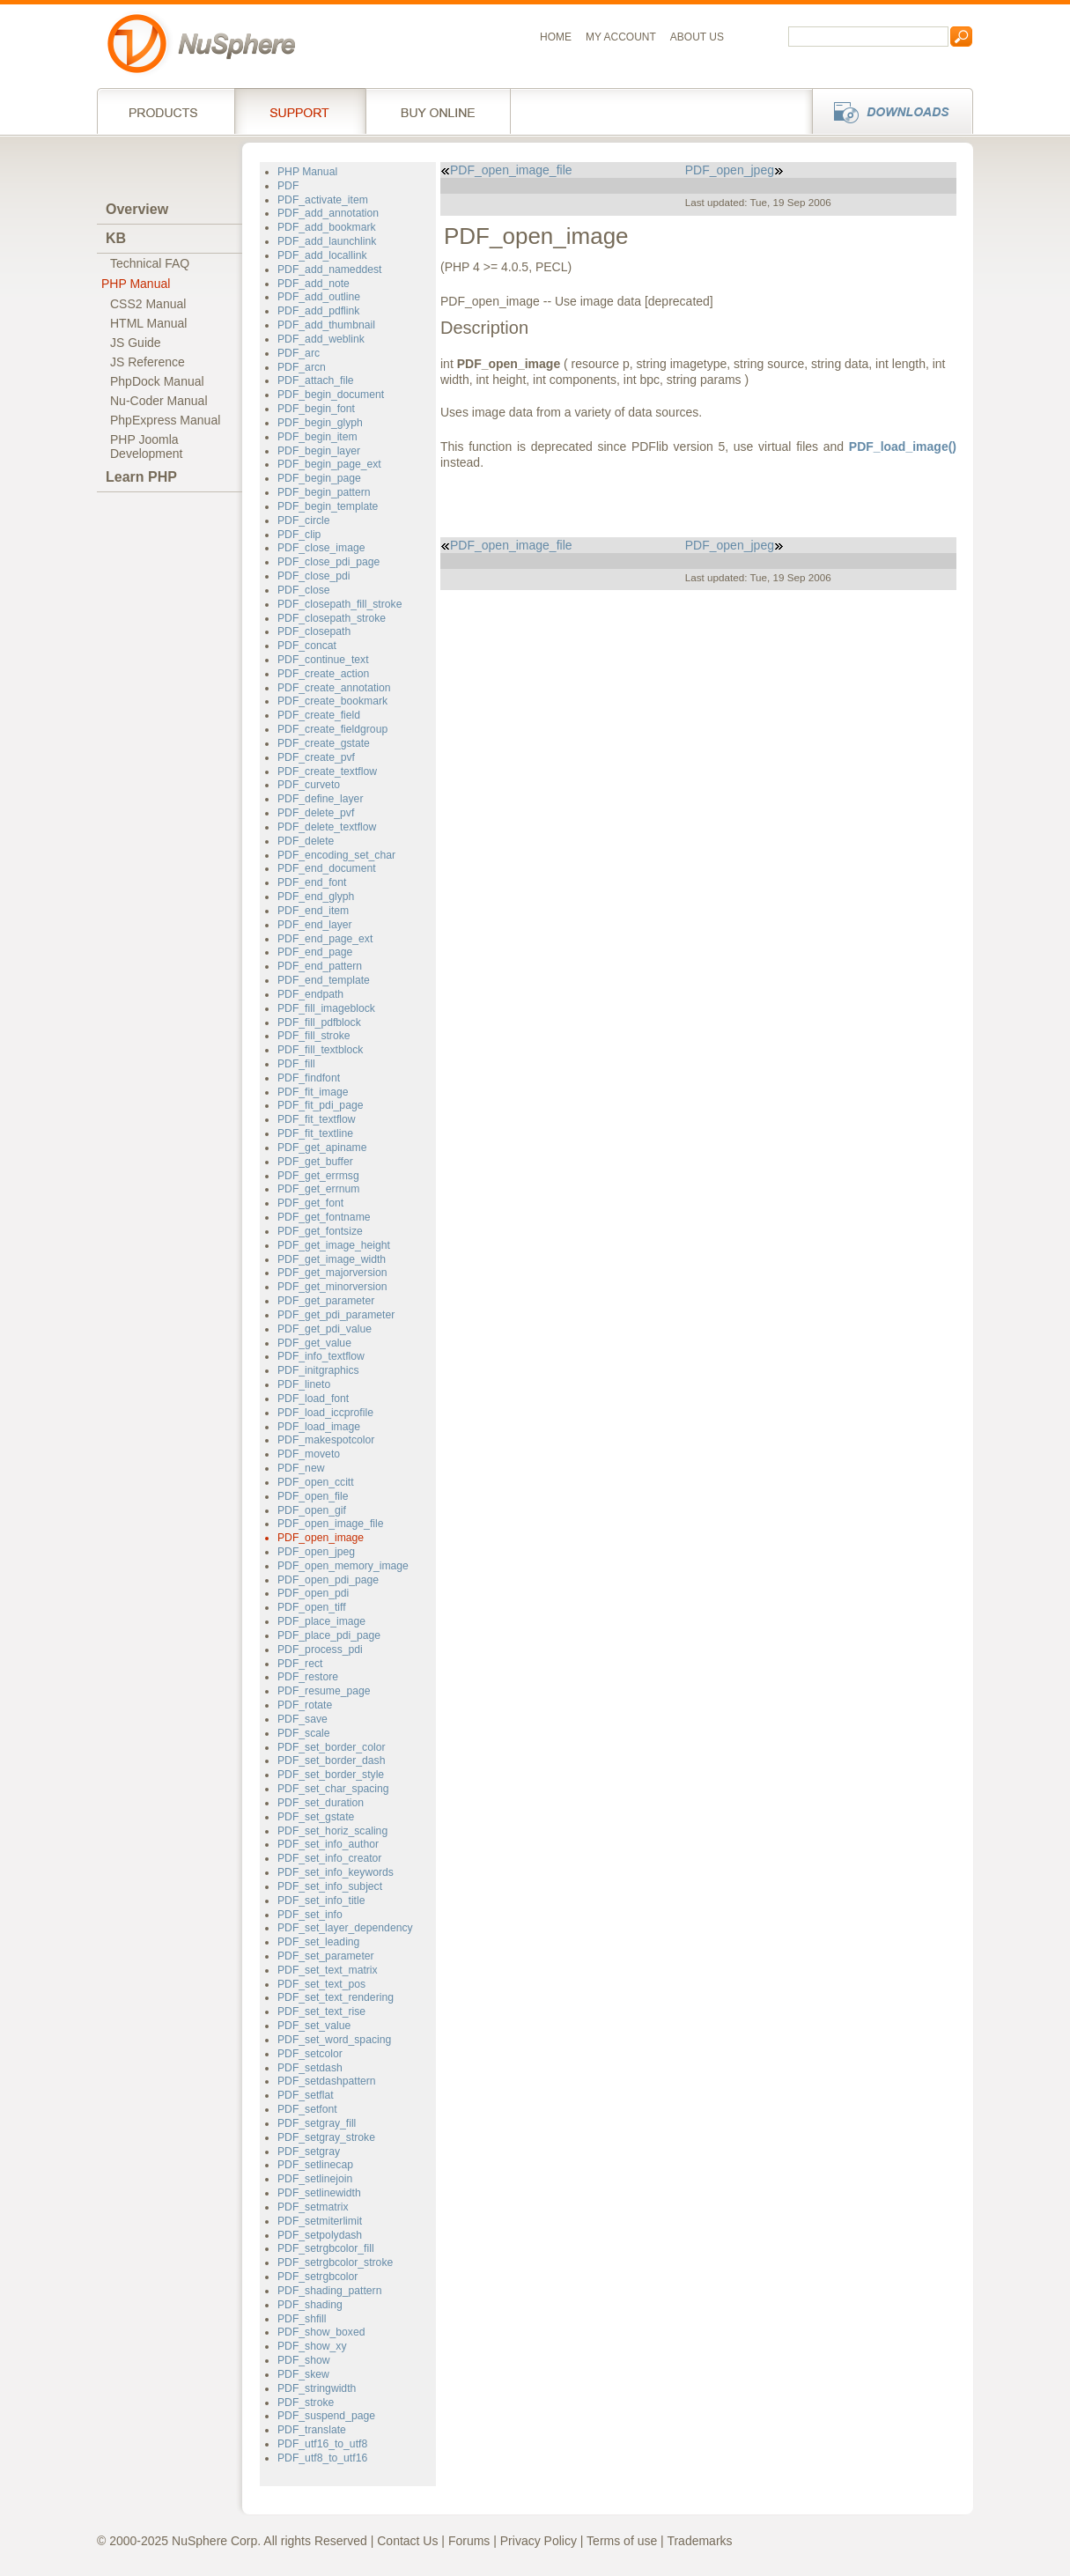  Describe the element at coordinates (332, 701) in the screenshot. I see `PDF_create_bookmark` at that location.